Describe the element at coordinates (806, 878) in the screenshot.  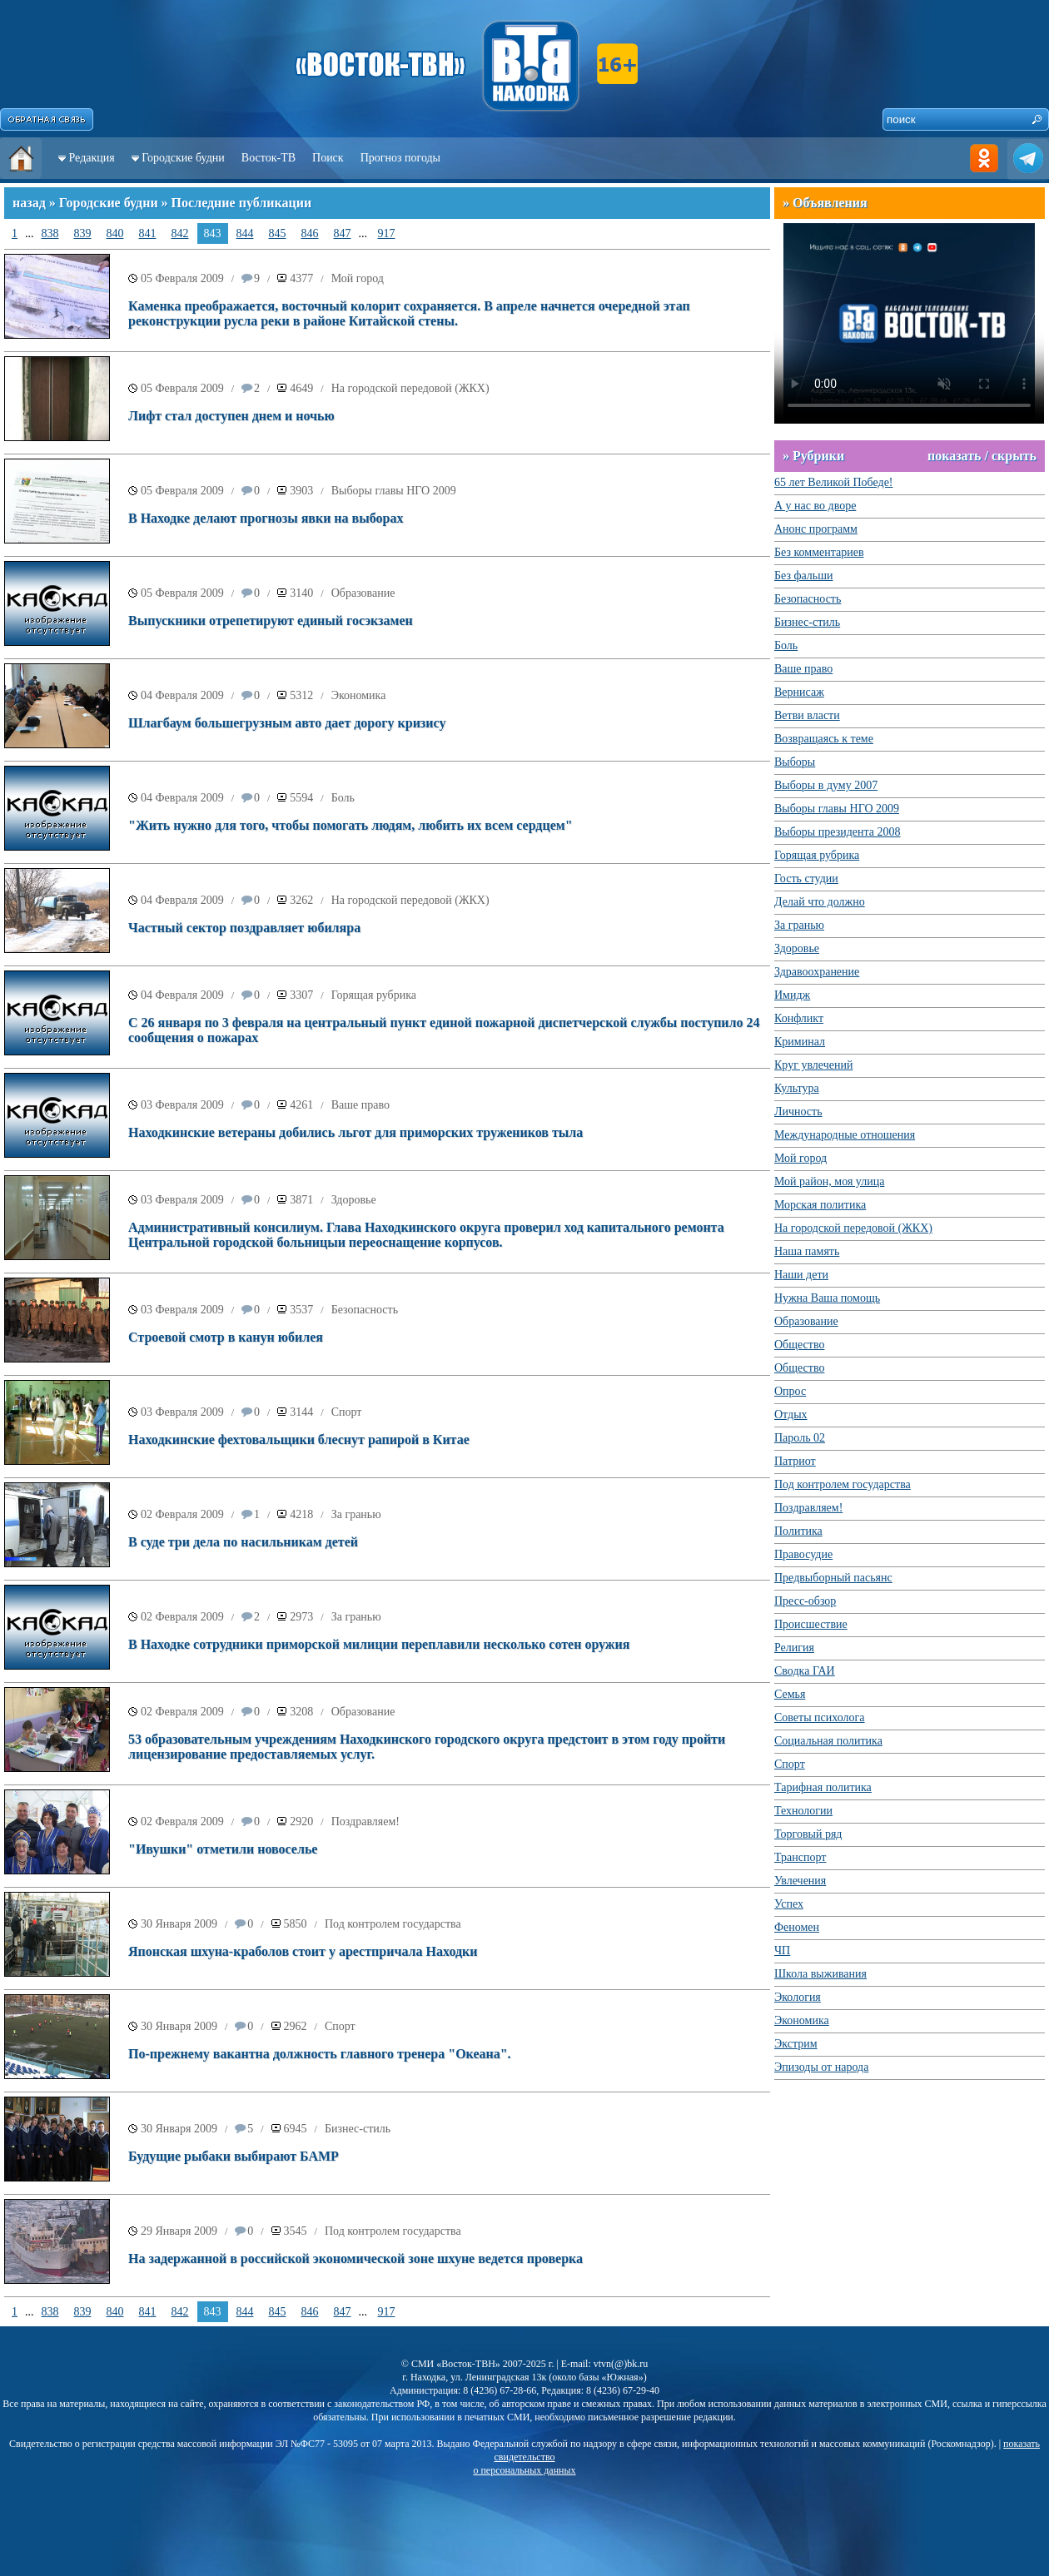
I see `Гость студии` at that location.